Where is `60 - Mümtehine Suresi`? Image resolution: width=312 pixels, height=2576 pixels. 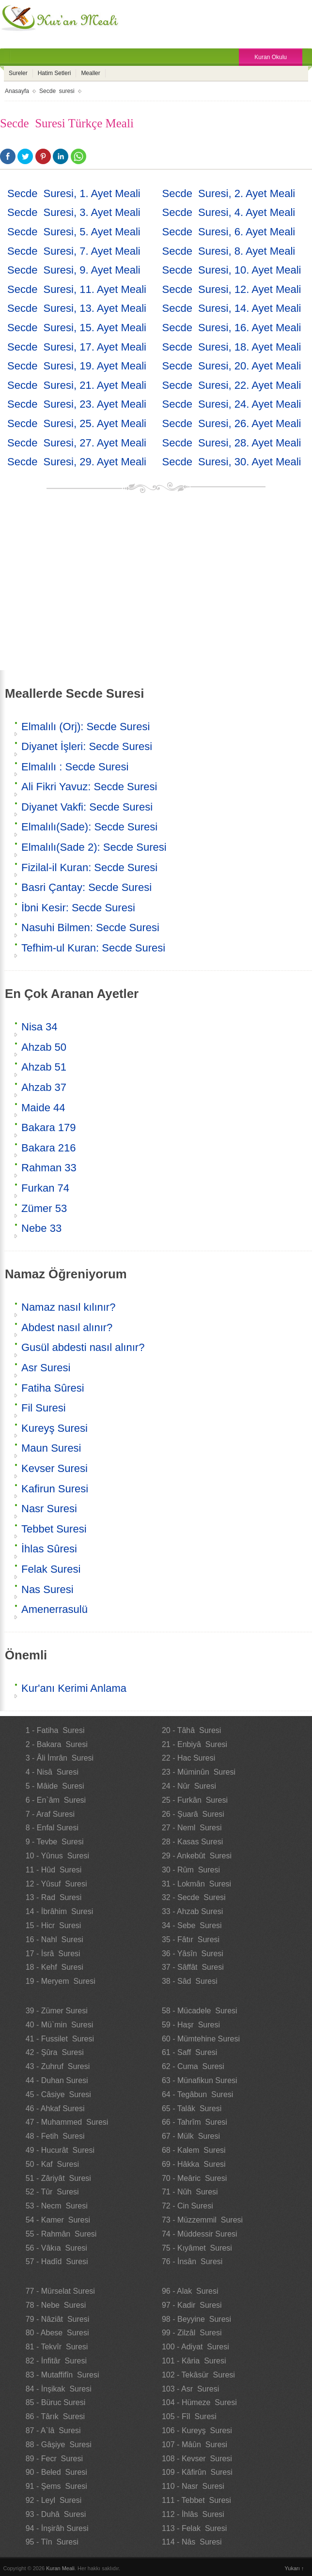 60 - Mümtehine Suresi is located at coordinates (201, 2039).